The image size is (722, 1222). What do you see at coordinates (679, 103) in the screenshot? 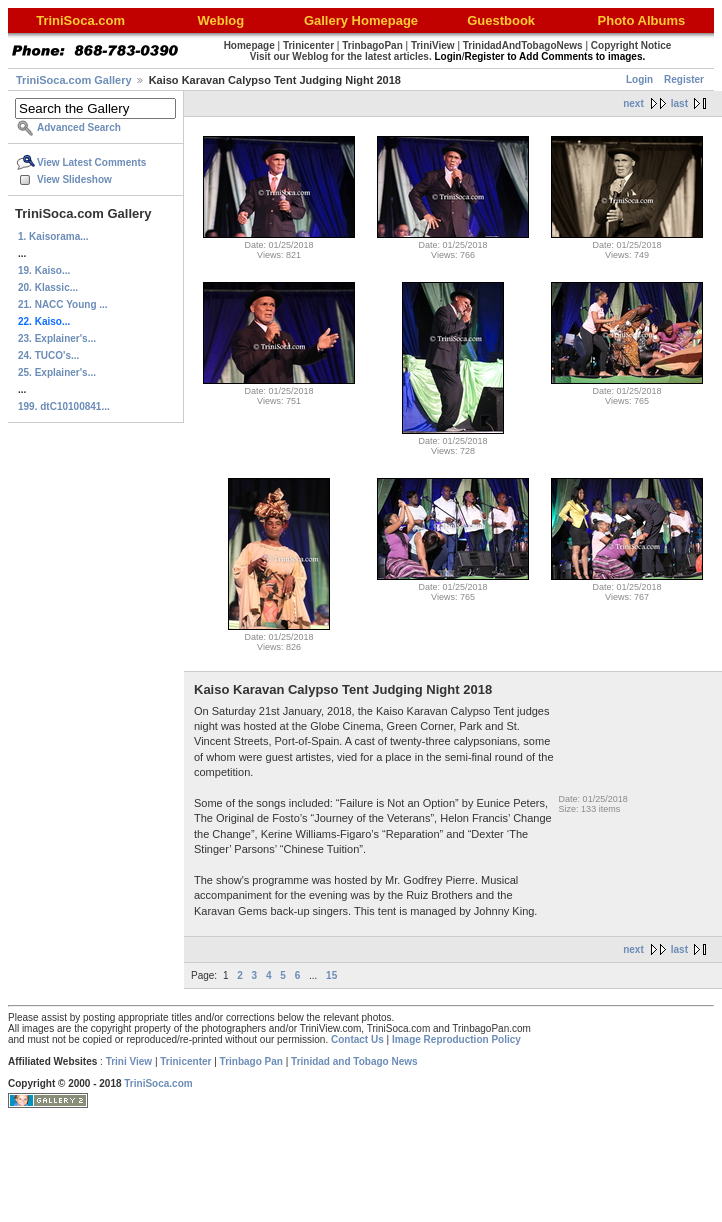
I see `last` at bounding box center [679, 103].